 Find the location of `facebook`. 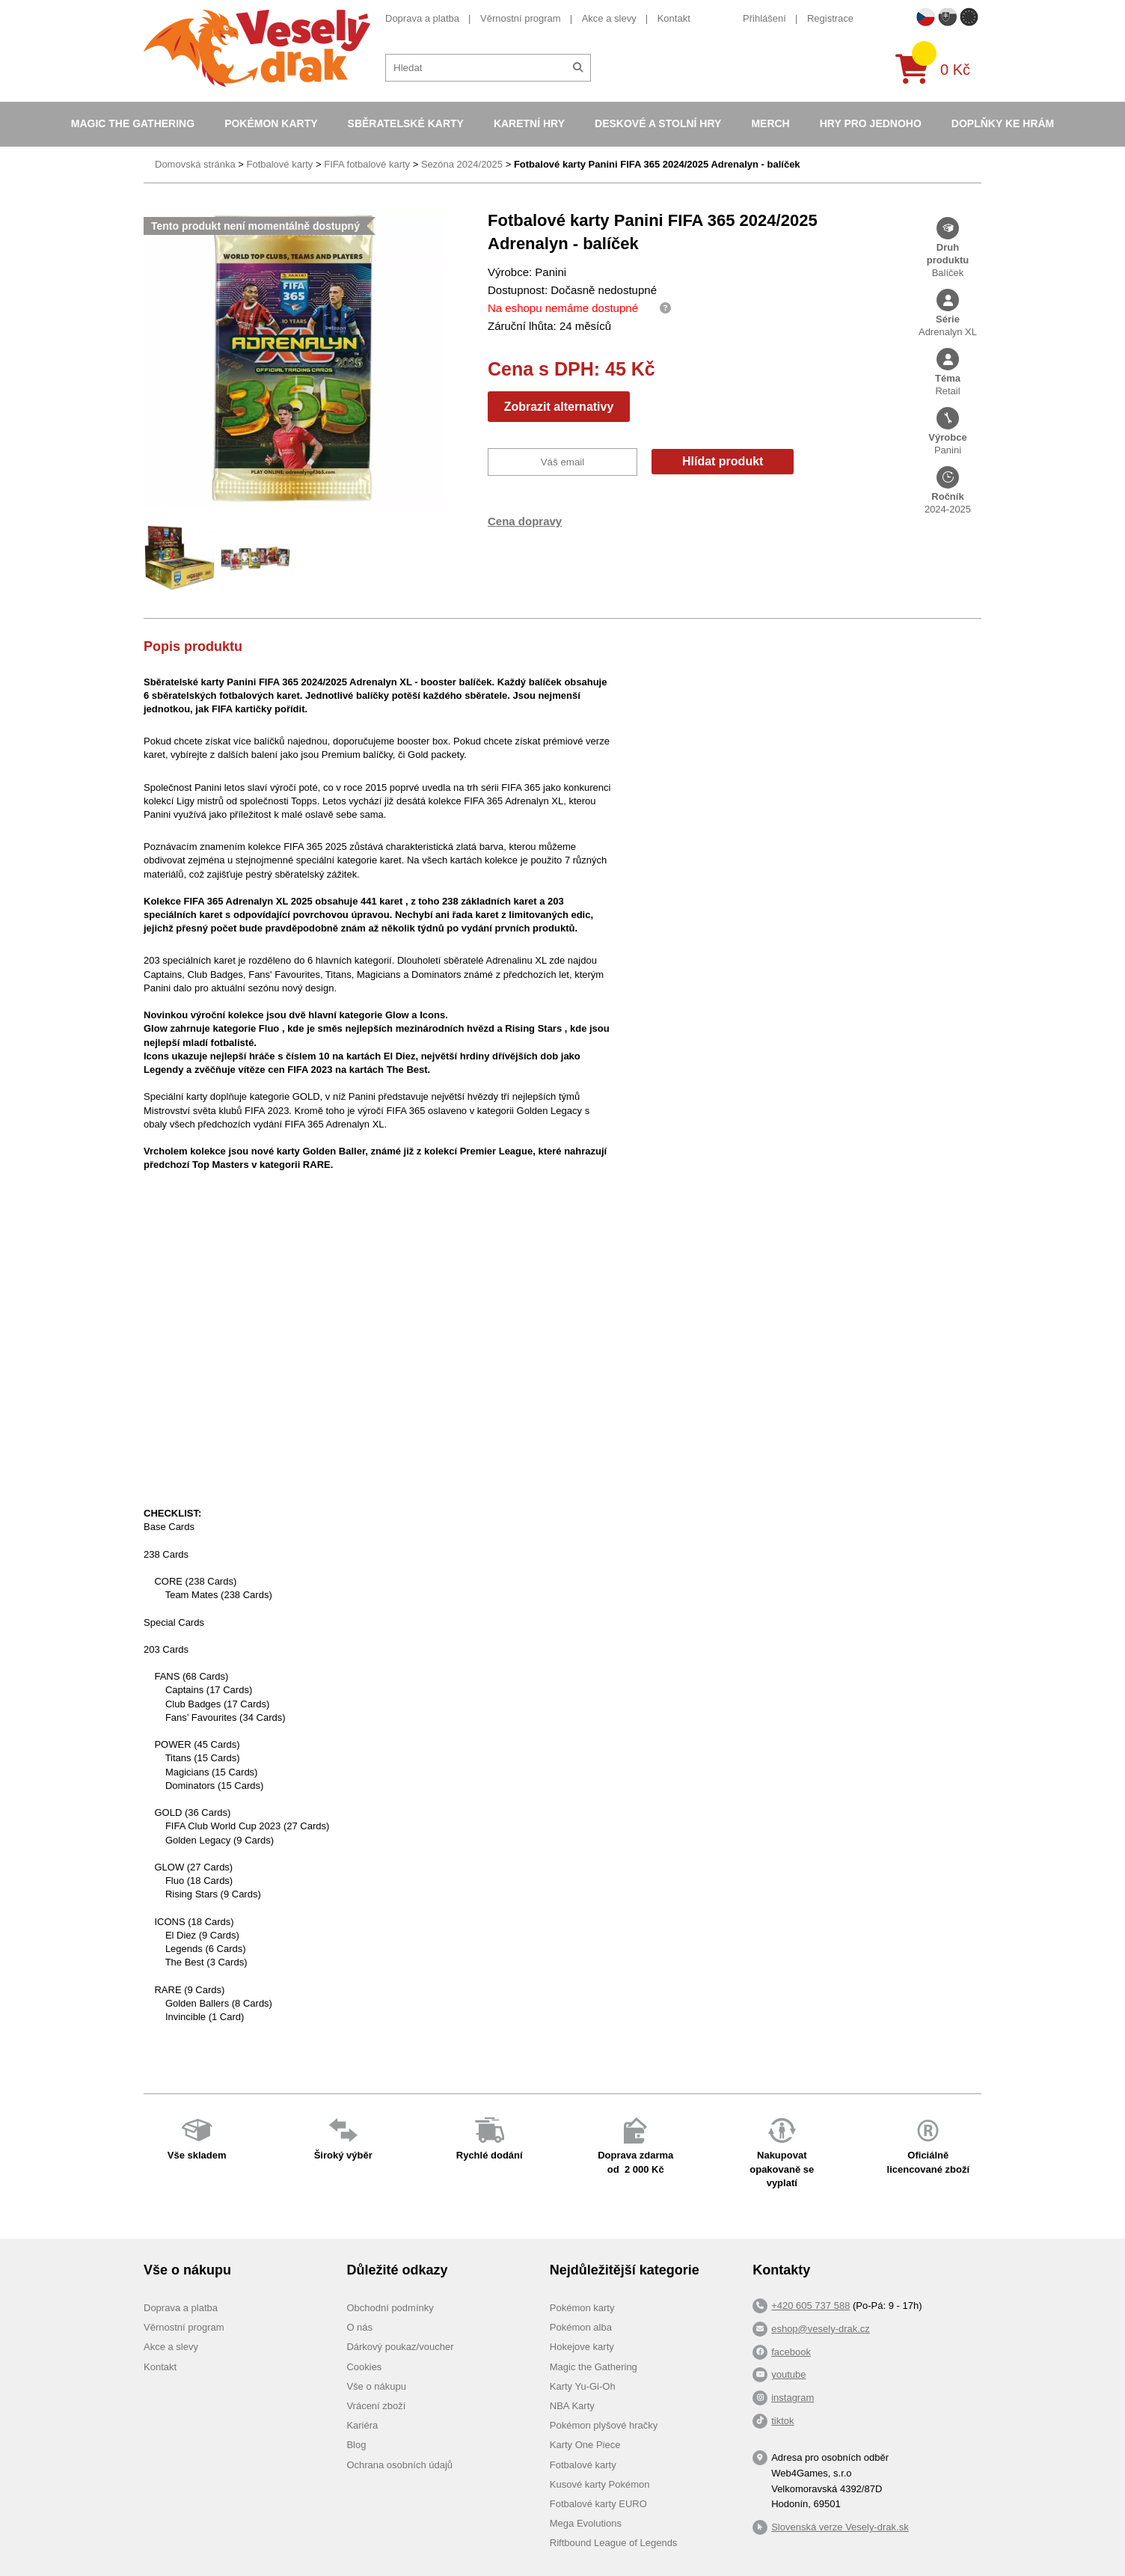

facebook is located at coordinates (791, 2352).